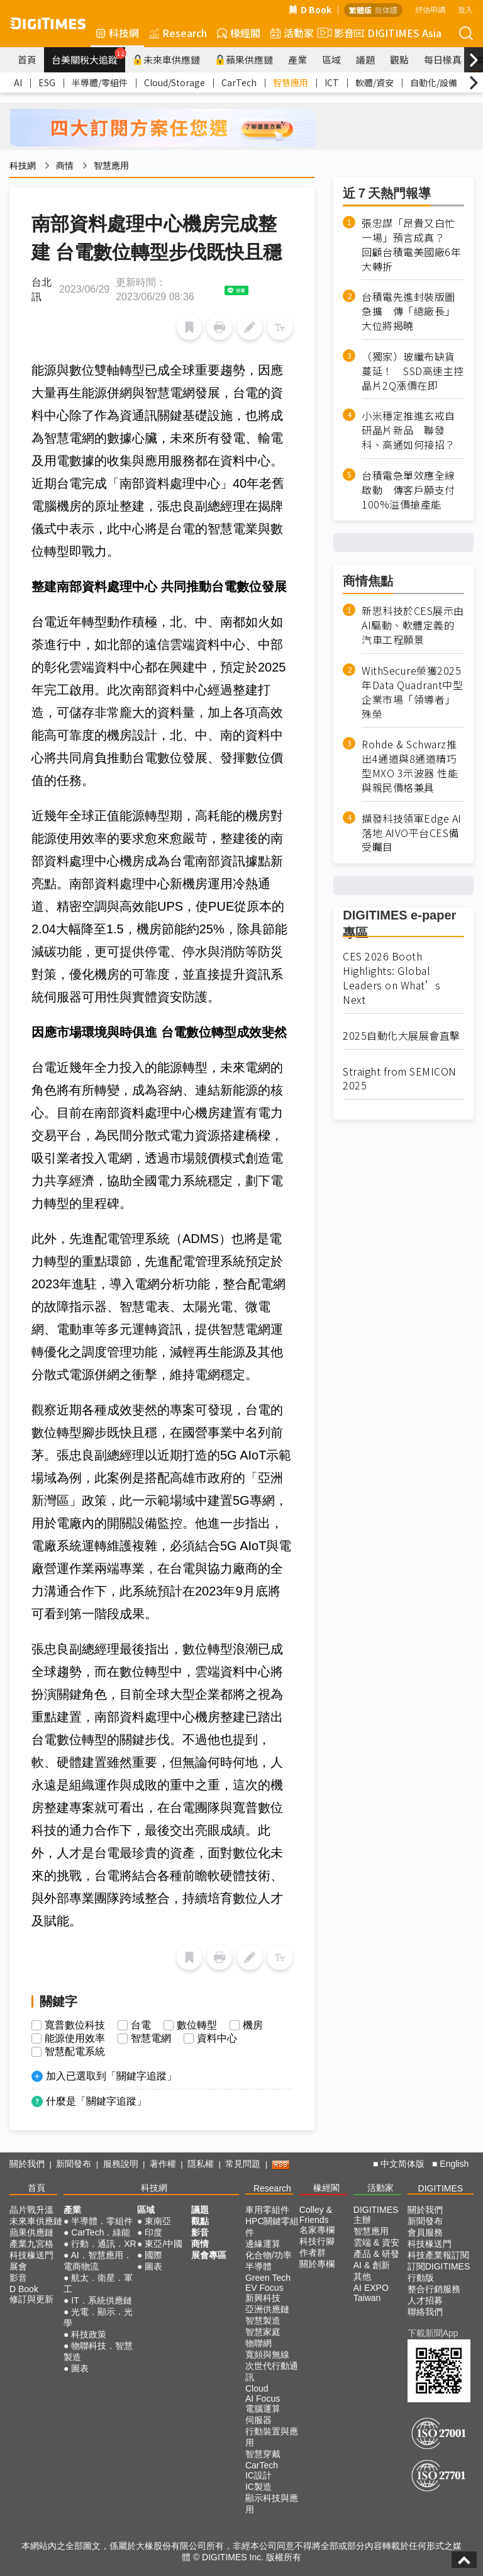  I want to click on 科技產業報訂閱, so click(438, 2255).